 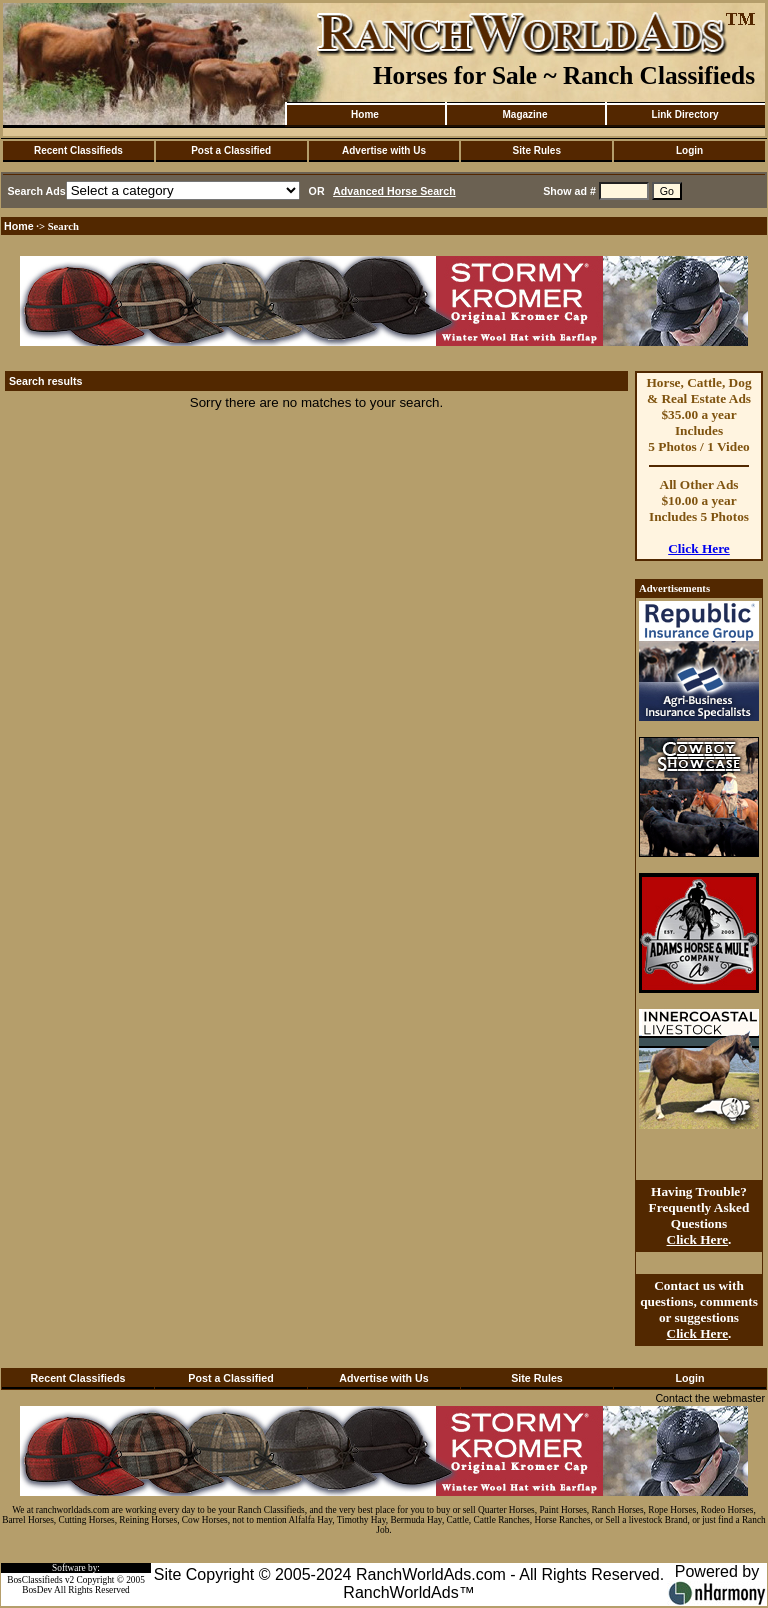 What do you see at coordinates (524, 114) in the screenshot?
I see `Magazine` at bounding box center [524, 114].